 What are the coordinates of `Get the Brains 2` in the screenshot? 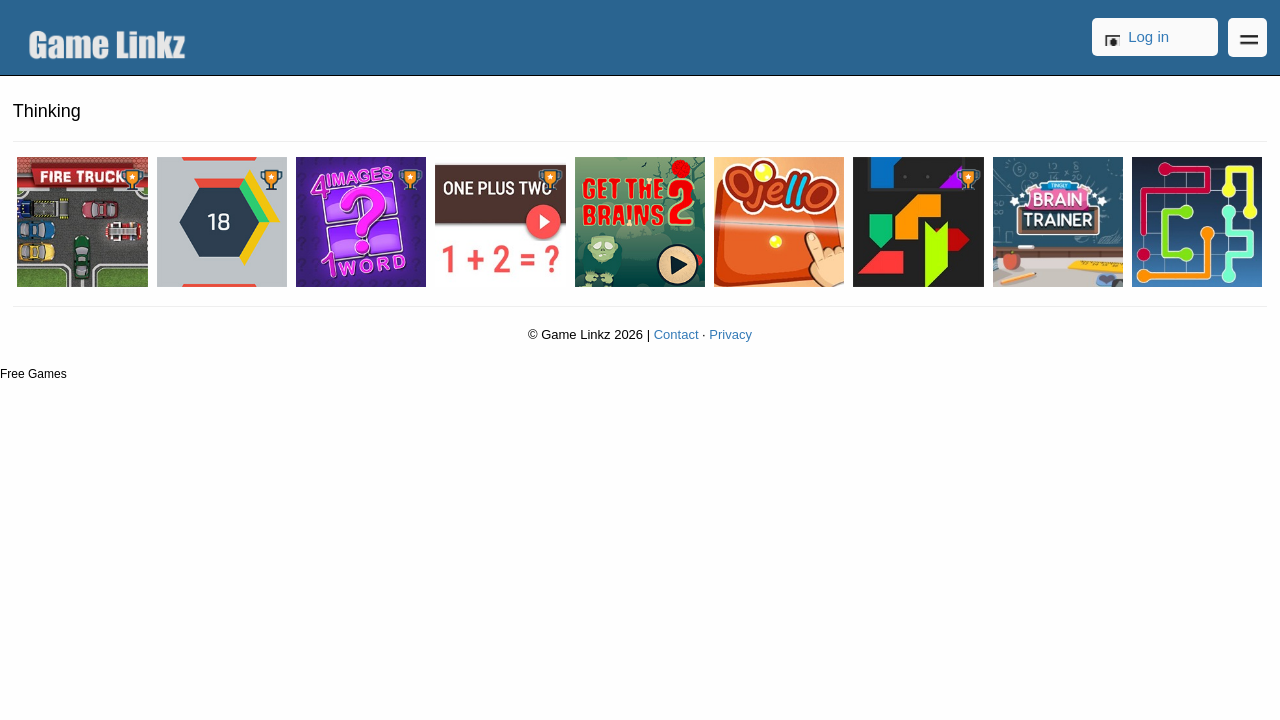 It's located at (640, 222).